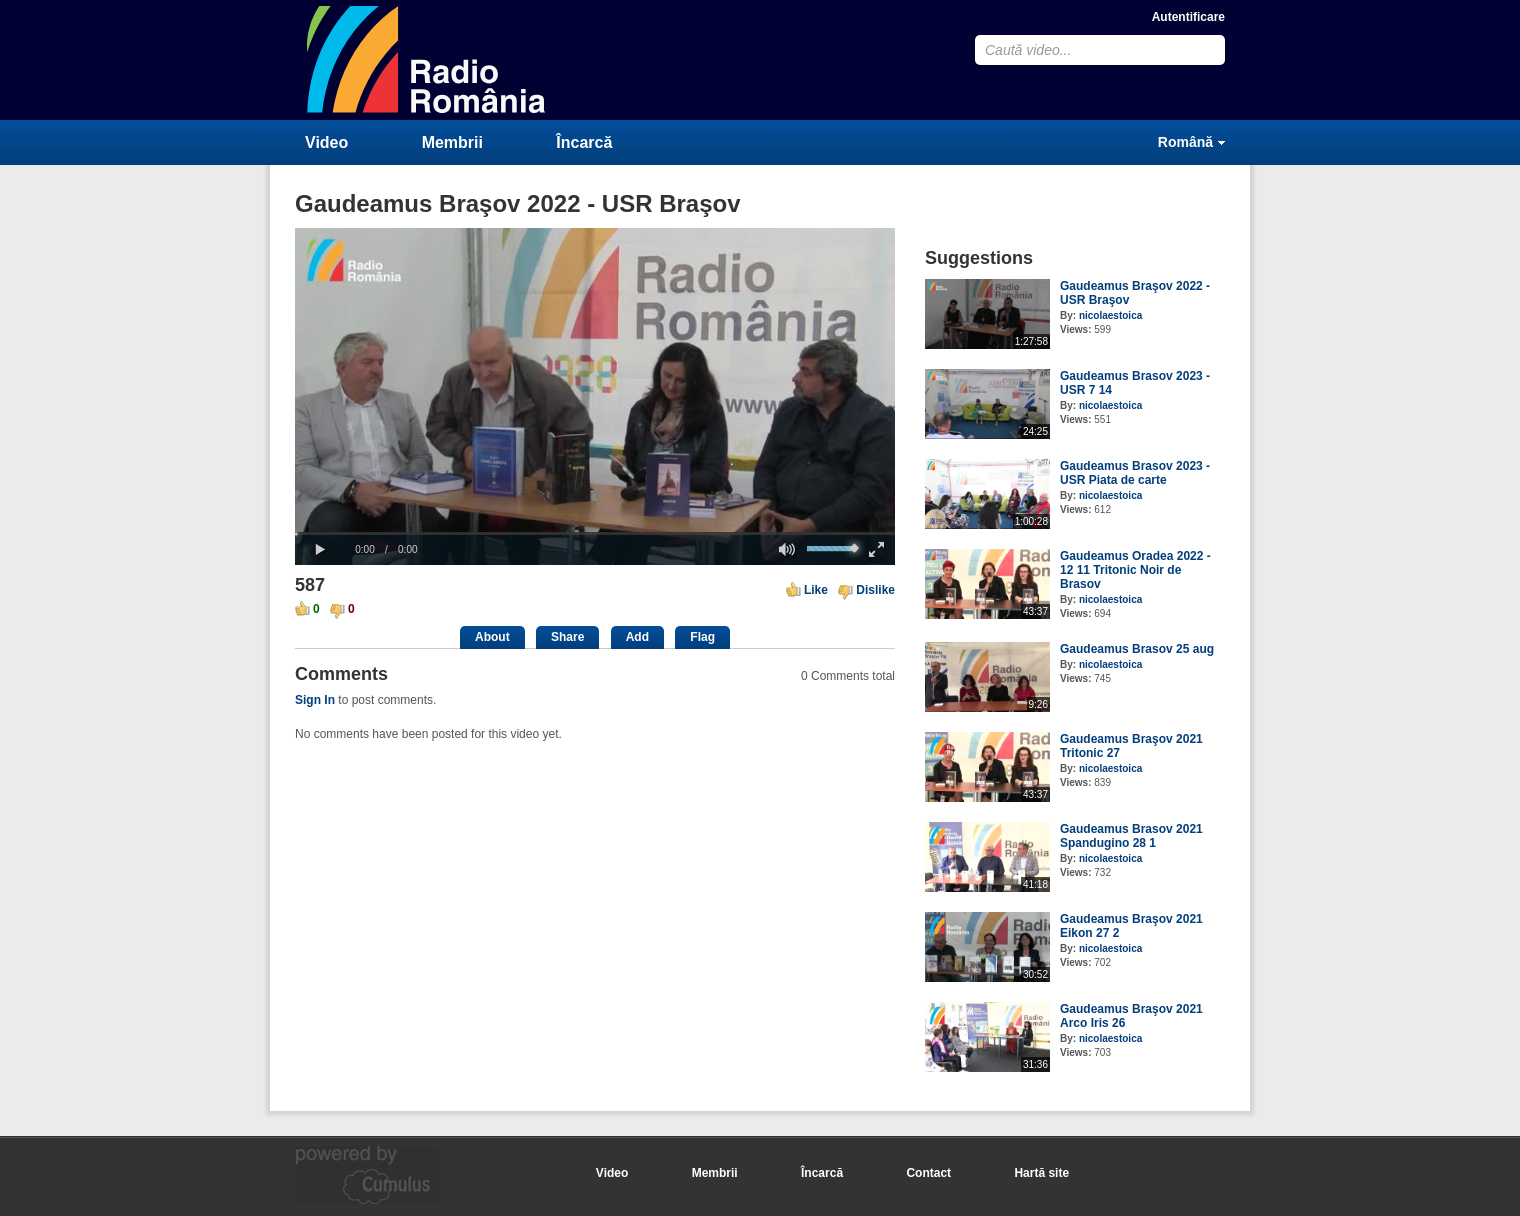  I want to click on [button], so click(320, 550).